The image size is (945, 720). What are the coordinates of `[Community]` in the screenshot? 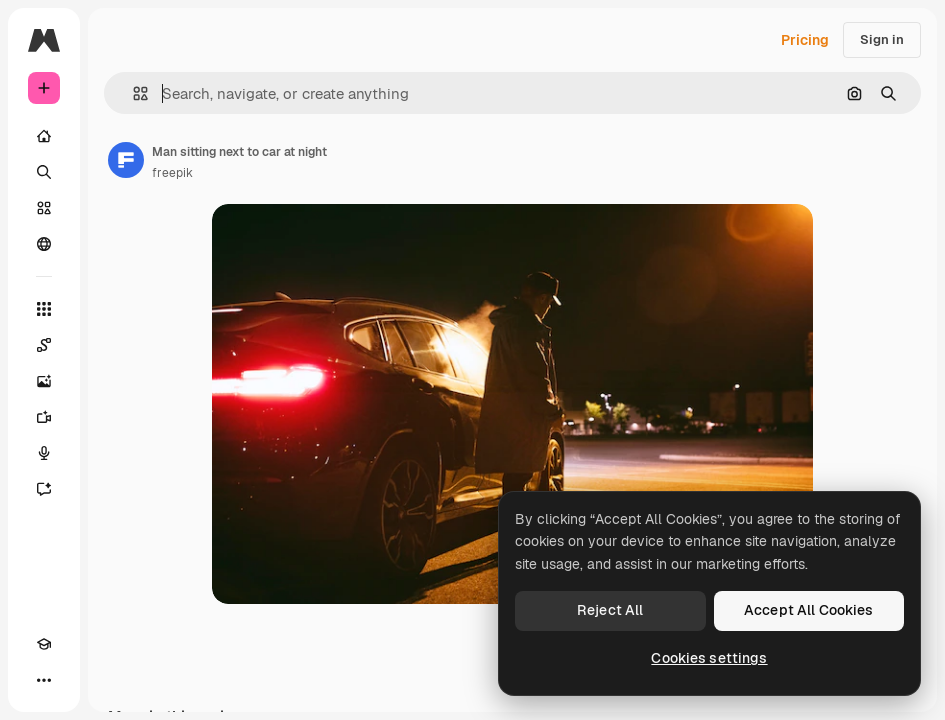 It's located at (44, 244).